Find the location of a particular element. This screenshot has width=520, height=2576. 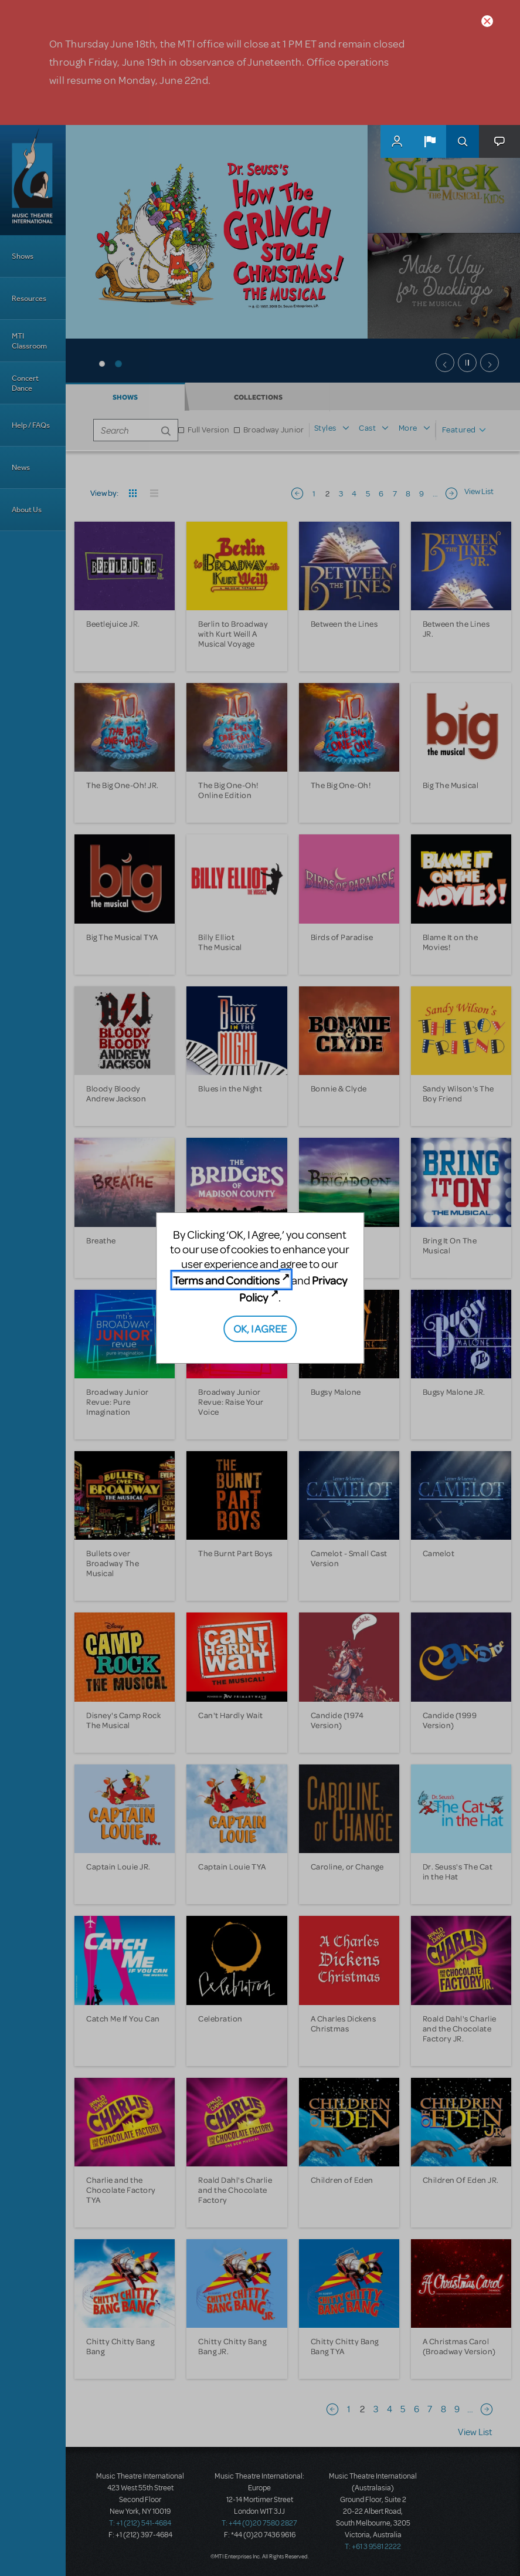

Terms and Conditions [Terms and Conditions (opens in new tab)] is located at coordinates (226, 1280).